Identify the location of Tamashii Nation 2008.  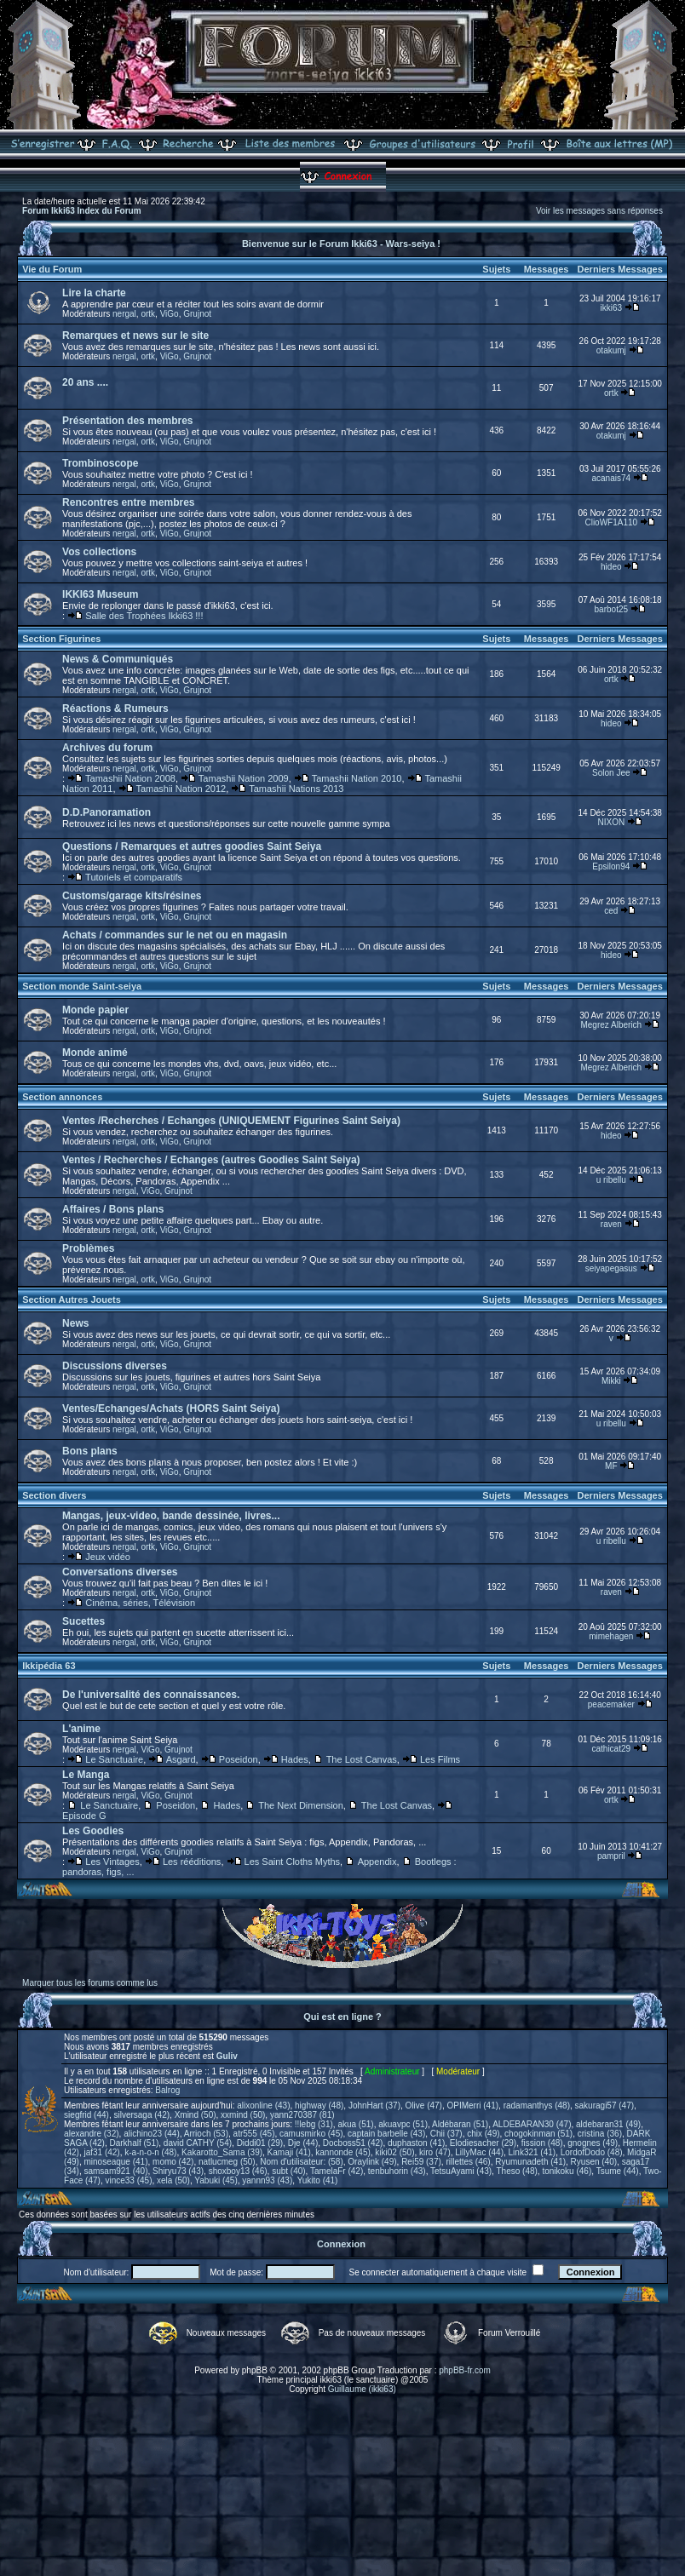
(130, 778).